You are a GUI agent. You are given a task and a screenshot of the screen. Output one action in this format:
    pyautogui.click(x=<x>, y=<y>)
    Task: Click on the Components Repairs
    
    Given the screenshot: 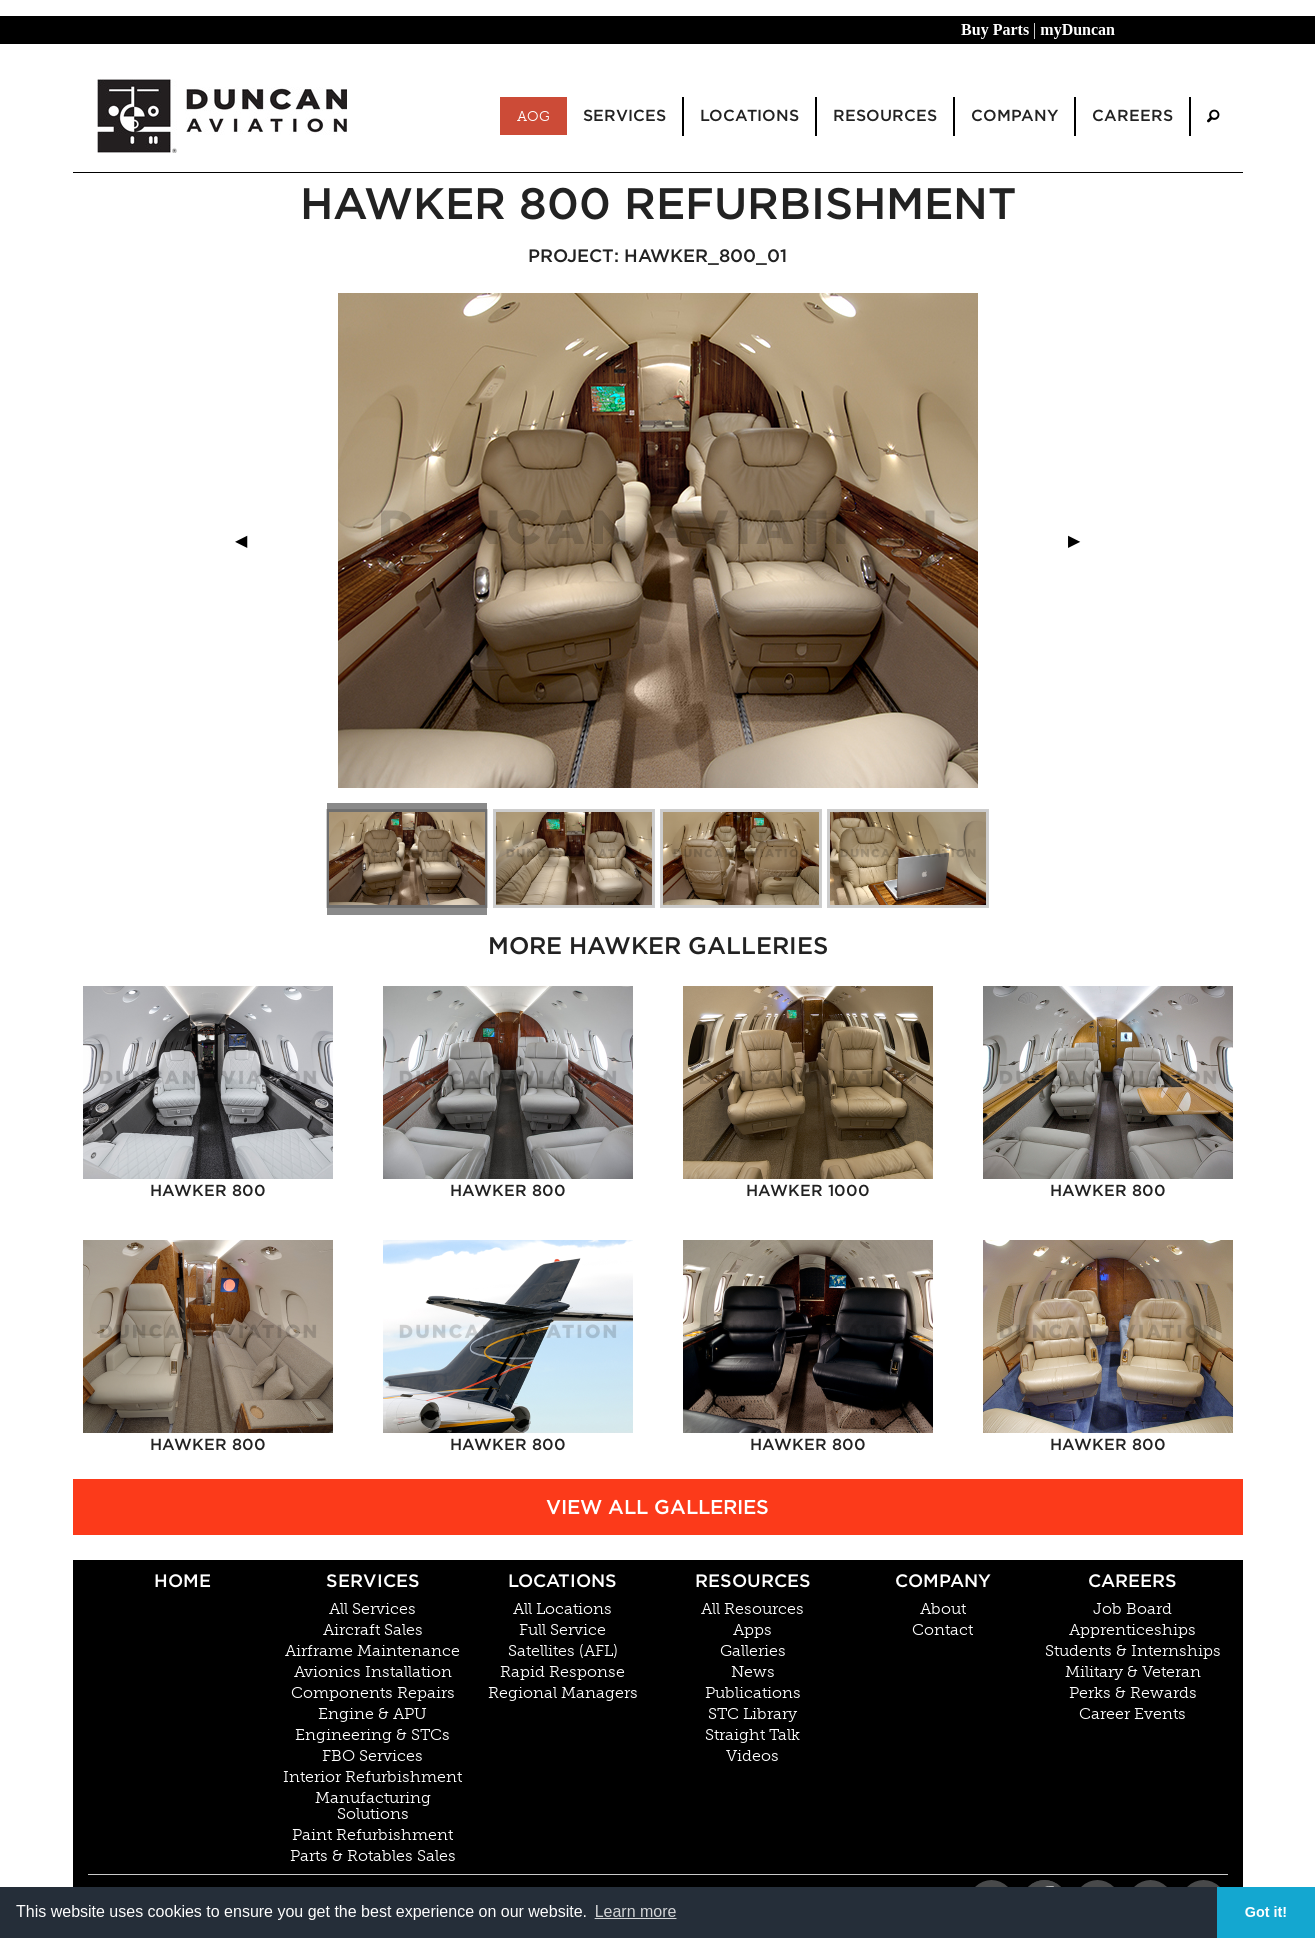 What is the action you would take?
    pyautogui.click(x=373, y=1693)
    